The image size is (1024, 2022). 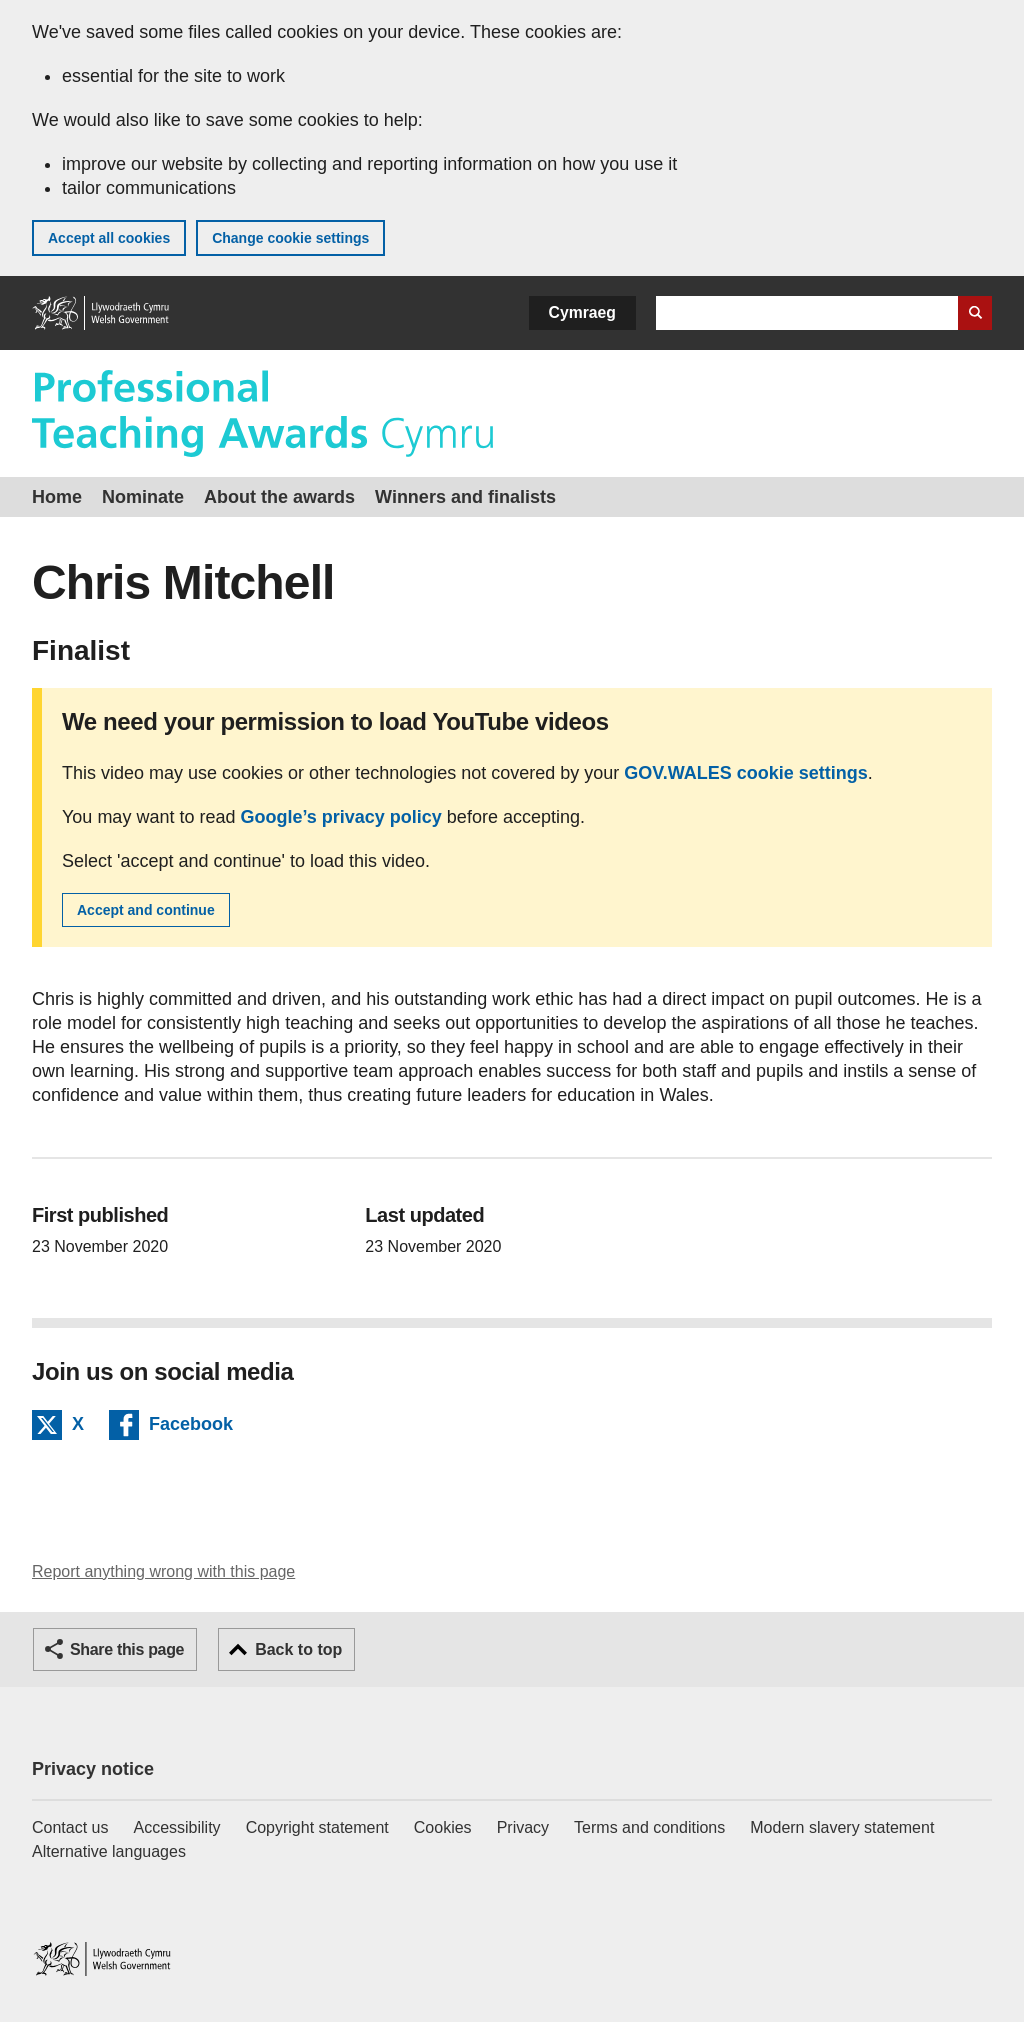 What do you see at coordinates (93, 1769) in the screenshot?
I see `Privacy notice` at bounding box center [93, 1769].